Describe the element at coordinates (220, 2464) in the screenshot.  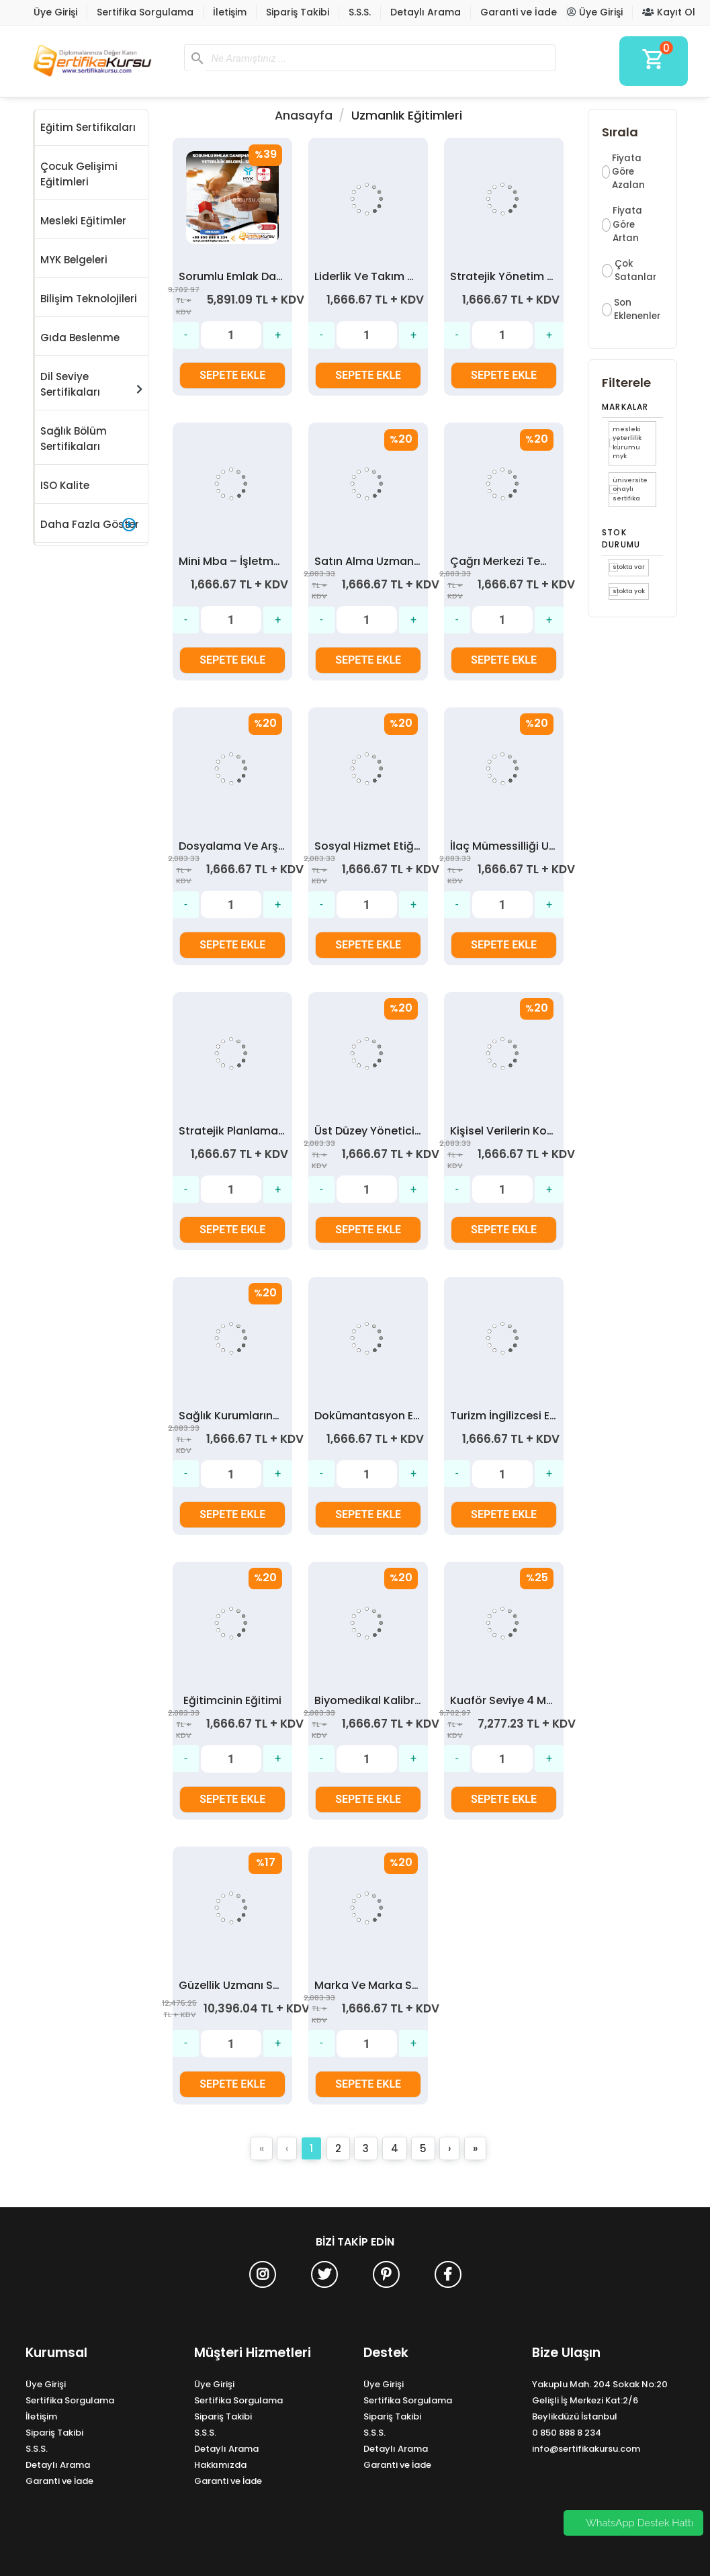
I see `Hakkımızda` at that location.